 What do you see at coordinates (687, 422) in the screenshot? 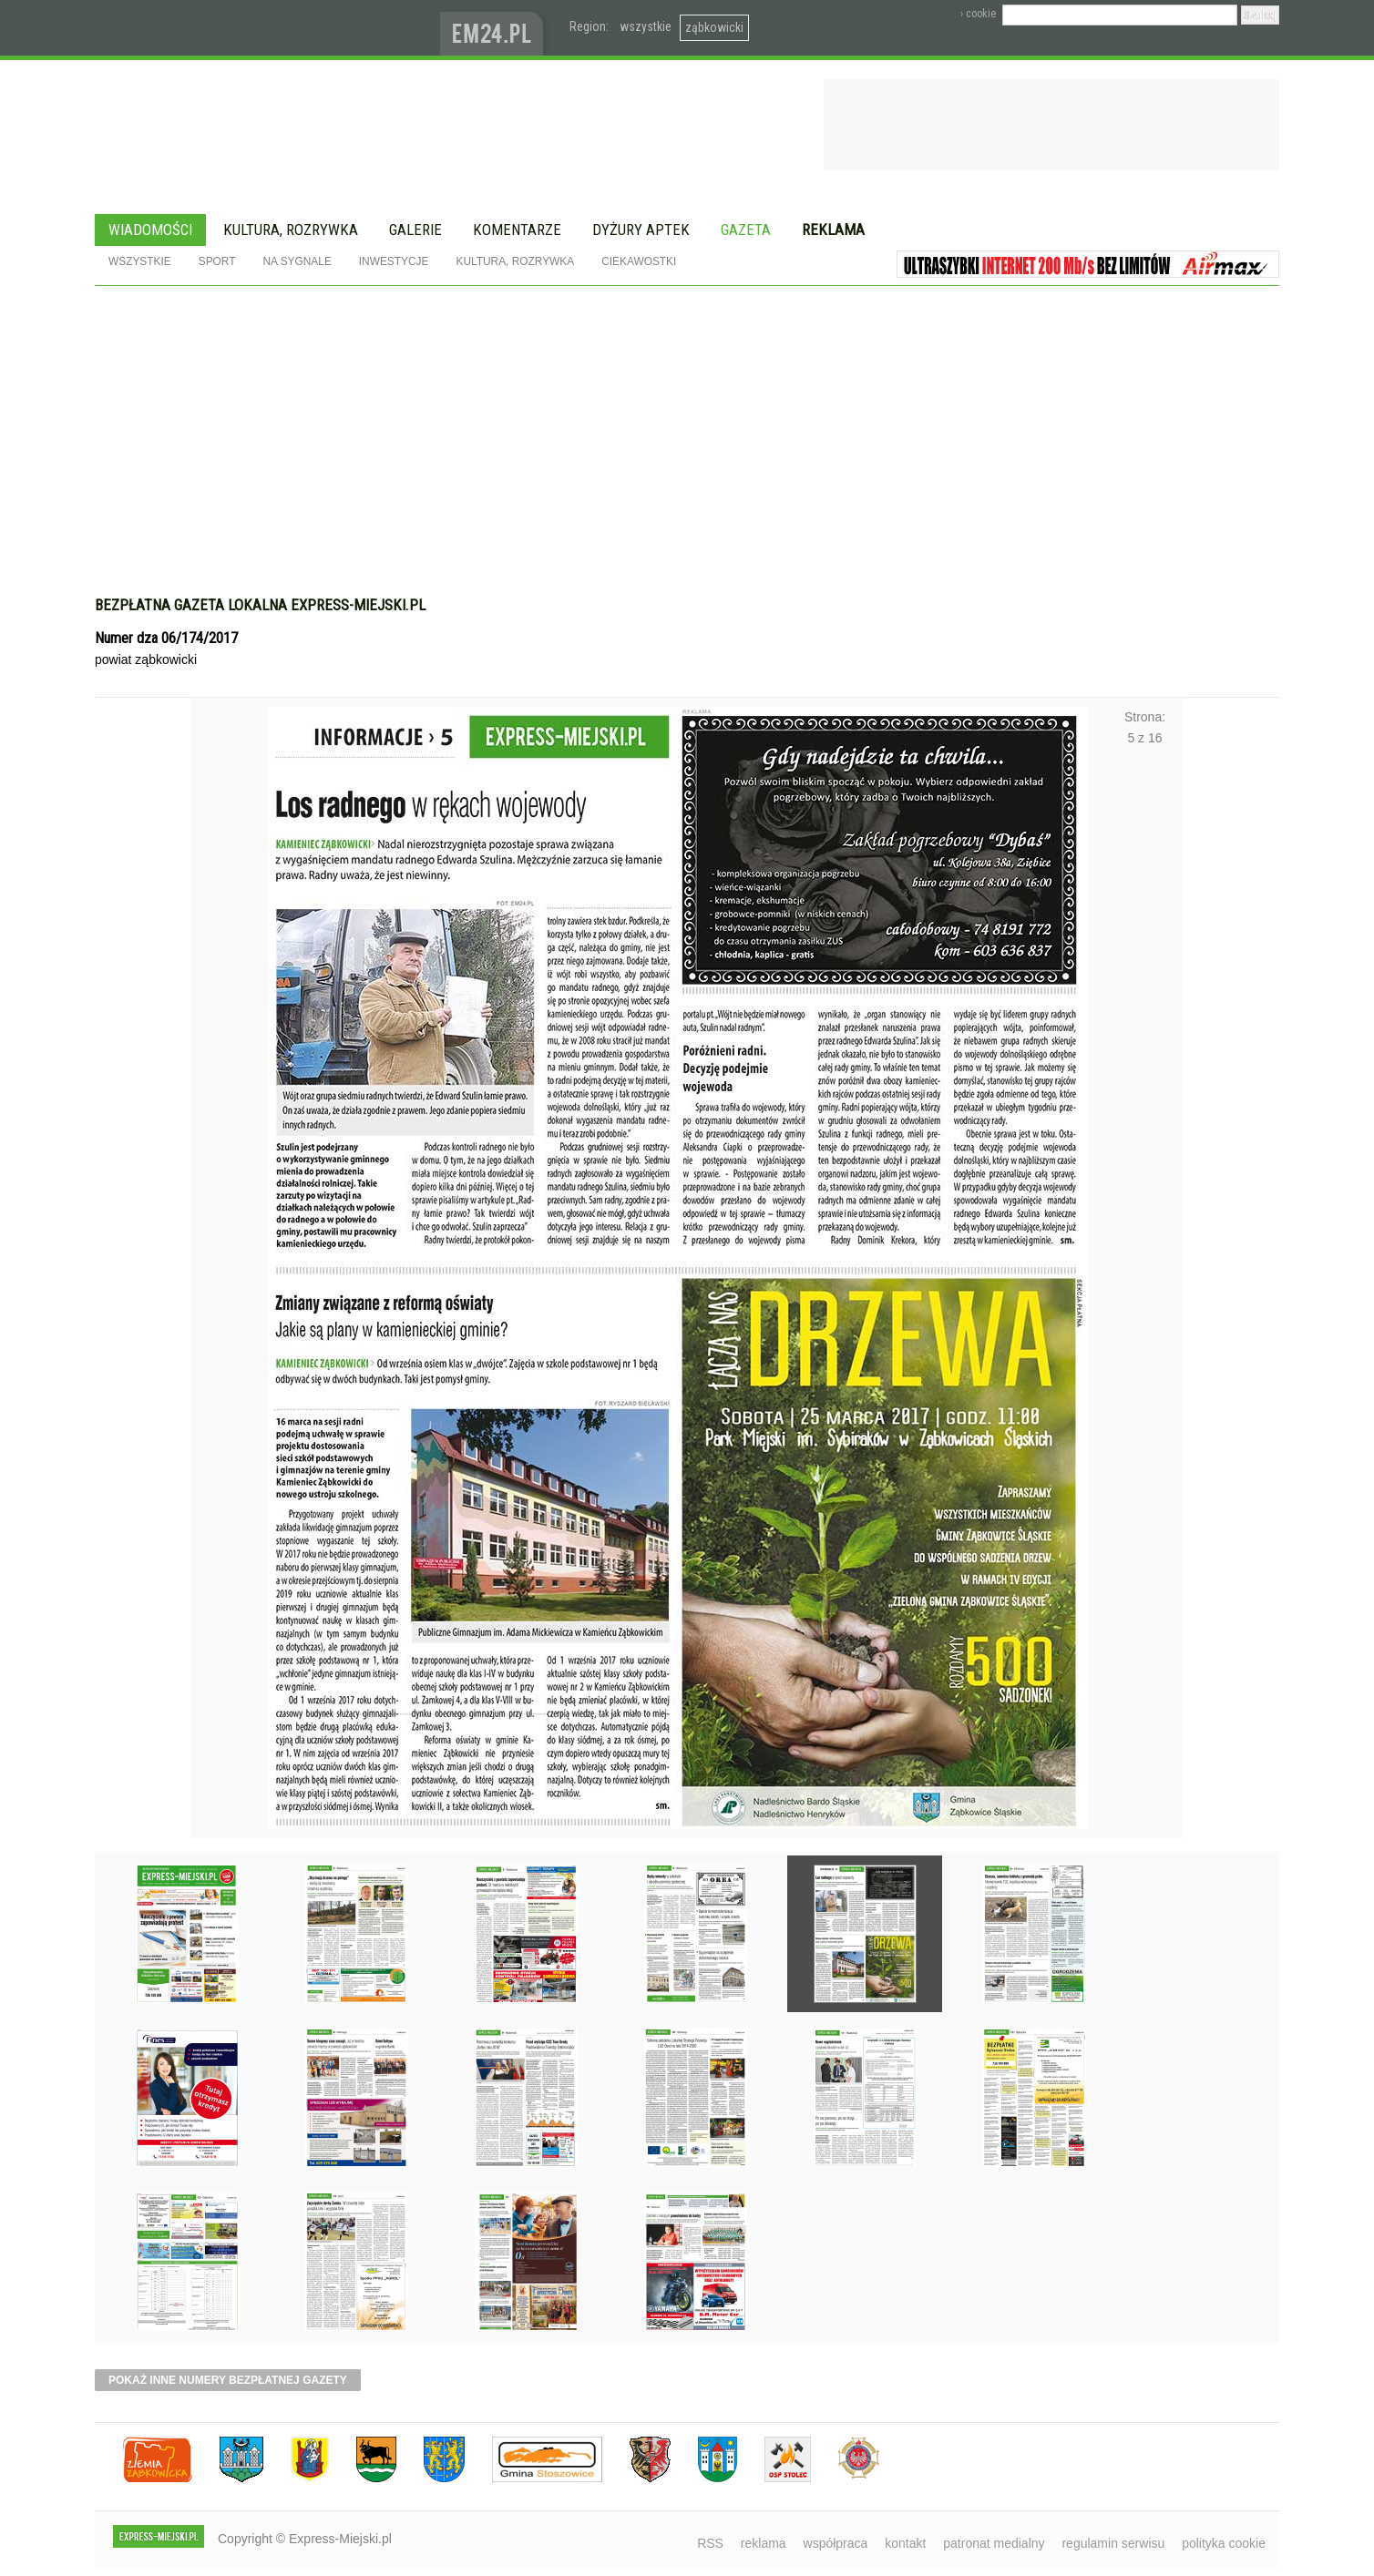
I see `[Advertisement]` at bounding box center [687, 422].